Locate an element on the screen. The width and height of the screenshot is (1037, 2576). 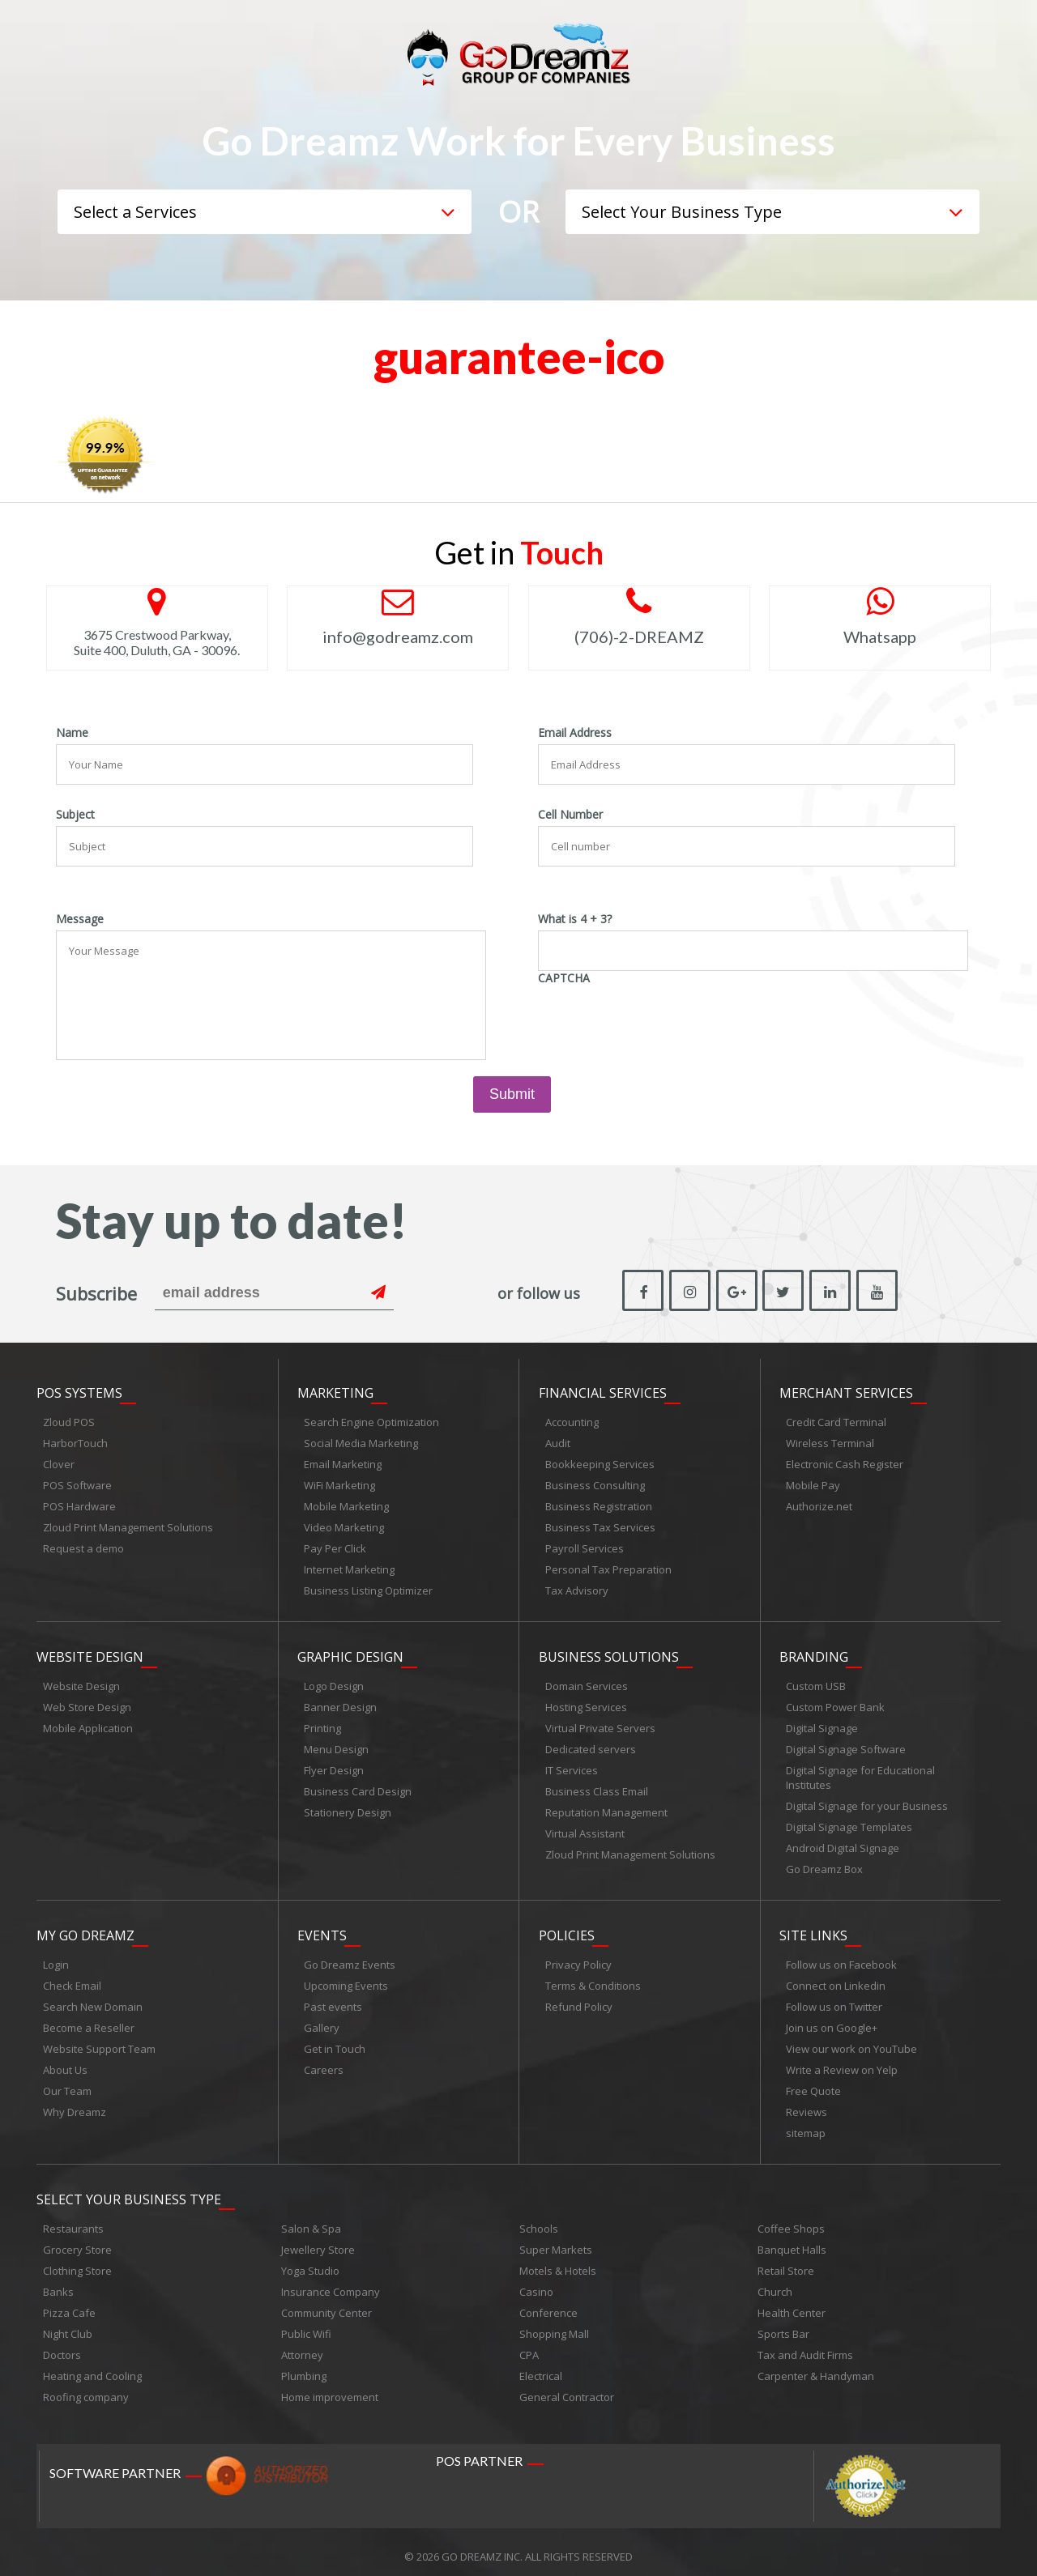
Clothing Store is located at coordinates (77, 2262).